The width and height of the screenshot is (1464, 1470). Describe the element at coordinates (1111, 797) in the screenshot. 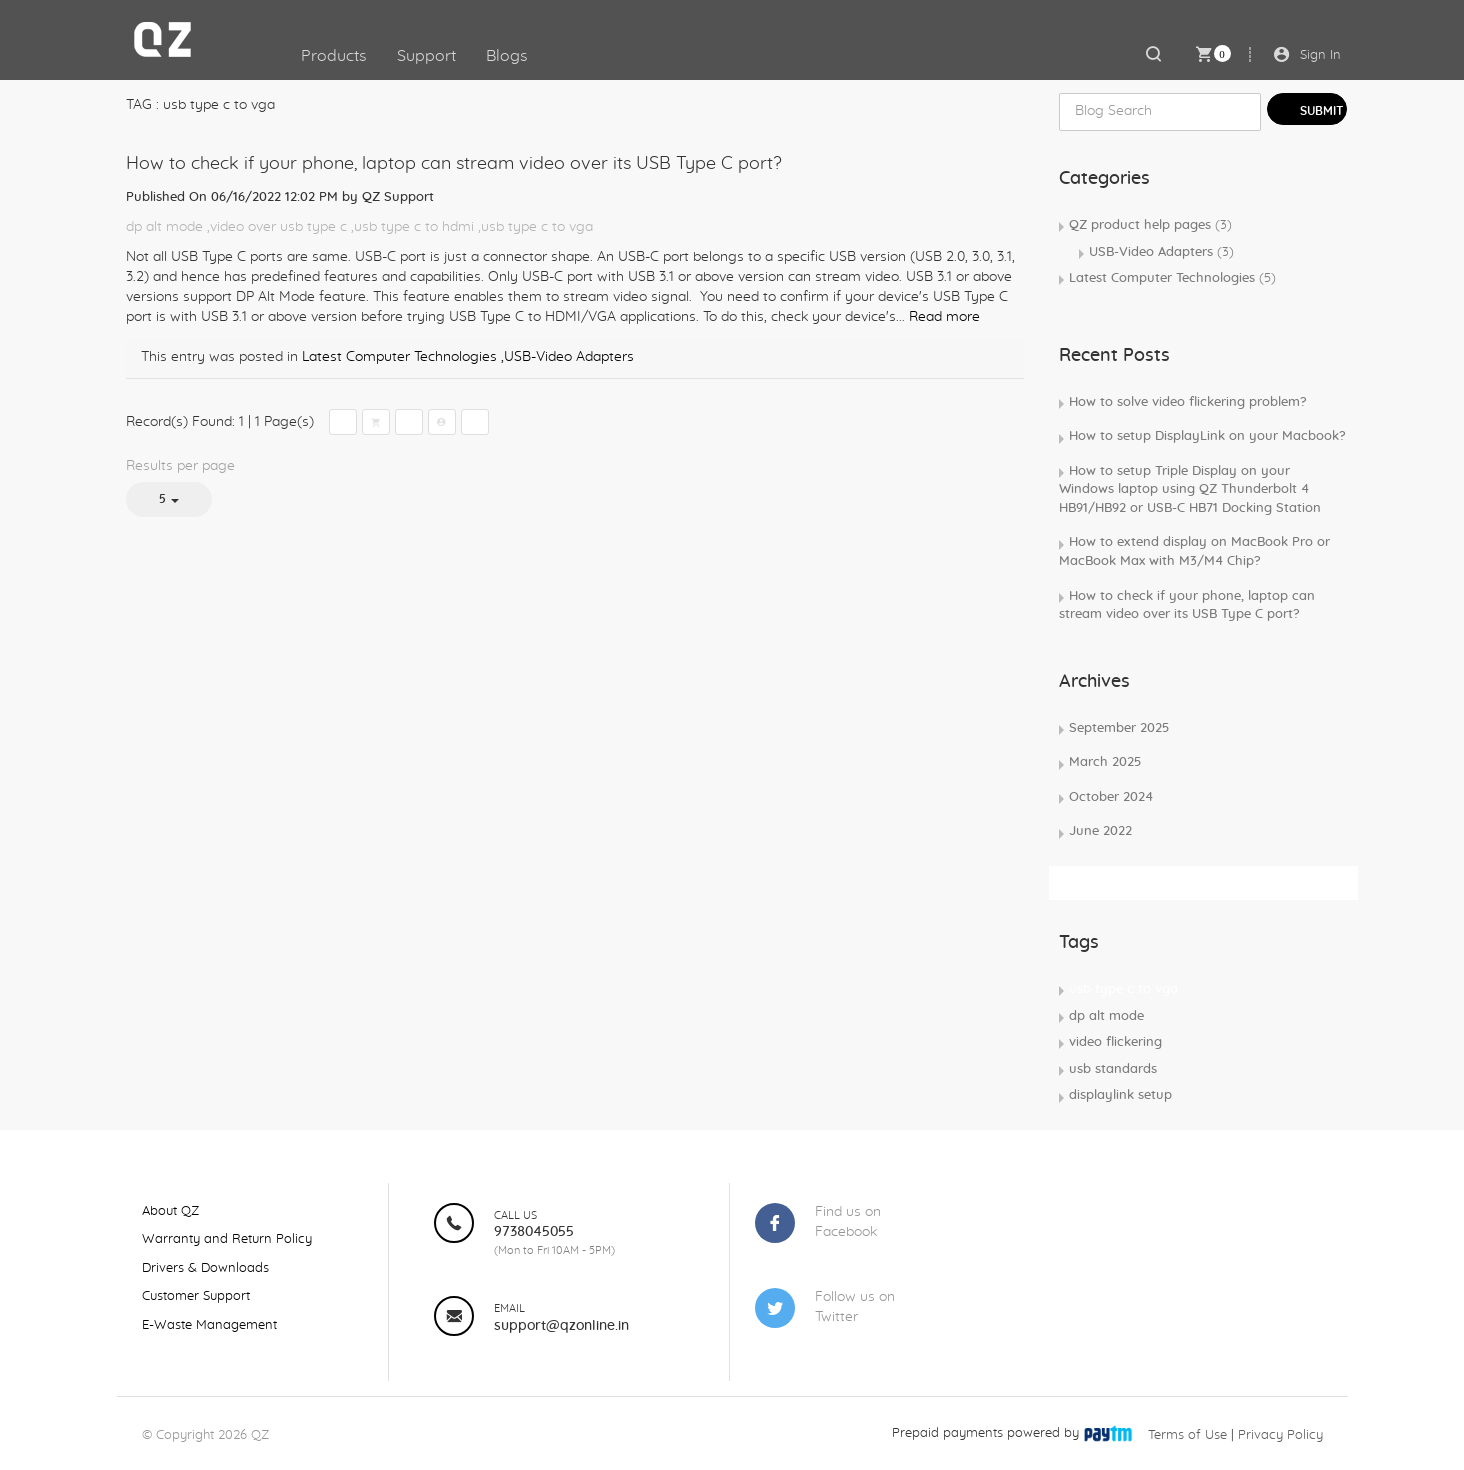

I see `October 2024` at that location.